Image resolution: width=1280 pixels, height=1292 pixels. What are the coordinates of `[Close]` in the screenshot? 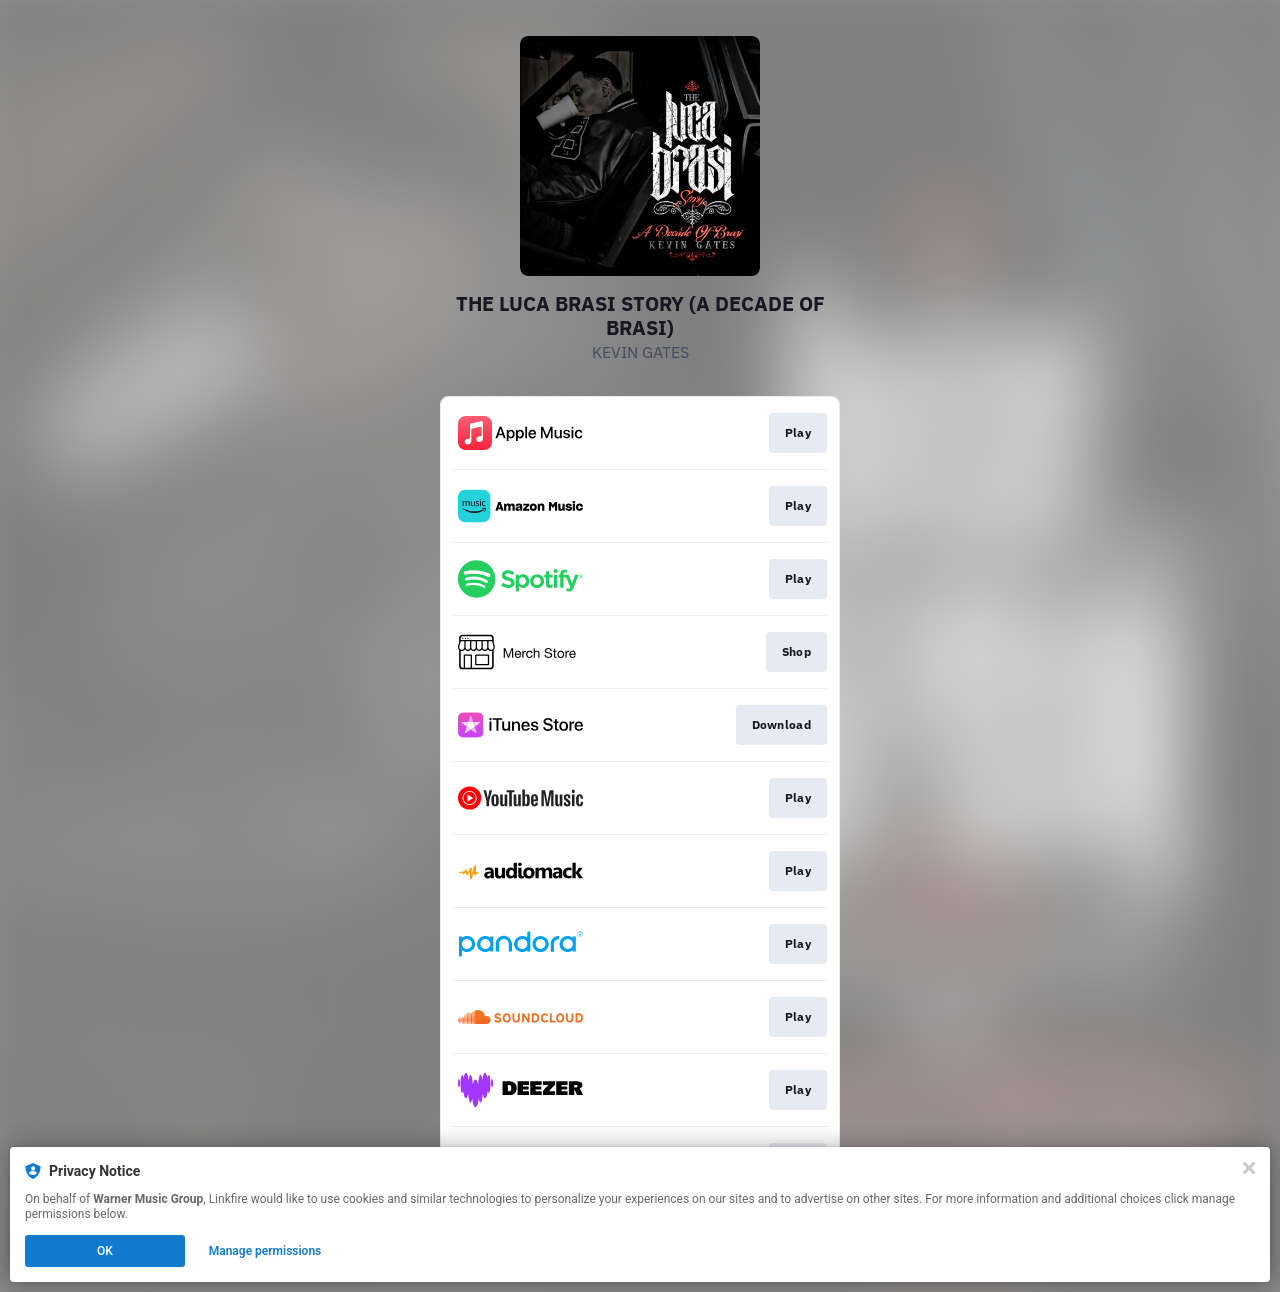 It's located at (1249, 1168).